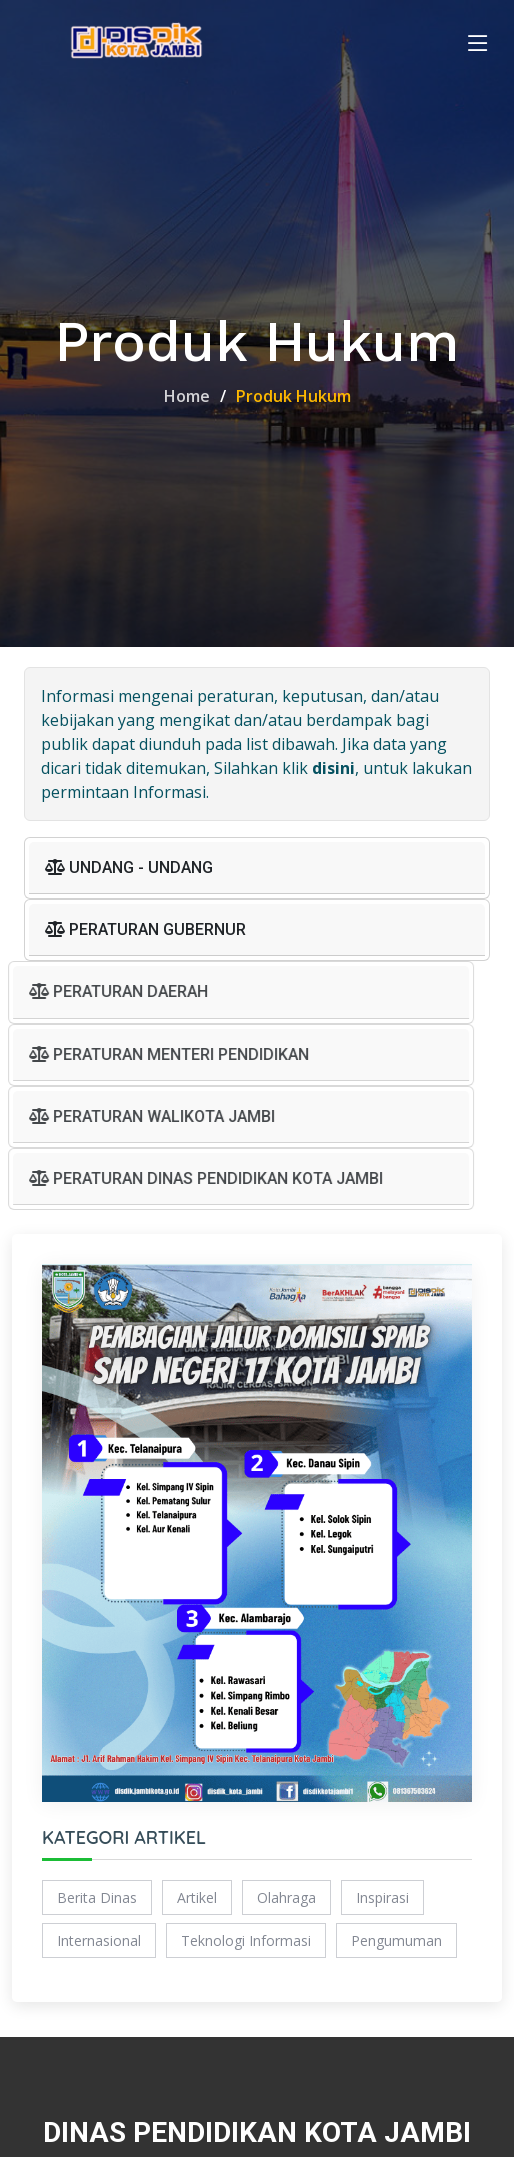  What do you see at coordinates (396, 1941) in the screenshot?
I see `Pengumuman` at bounding box center [396, 1941].